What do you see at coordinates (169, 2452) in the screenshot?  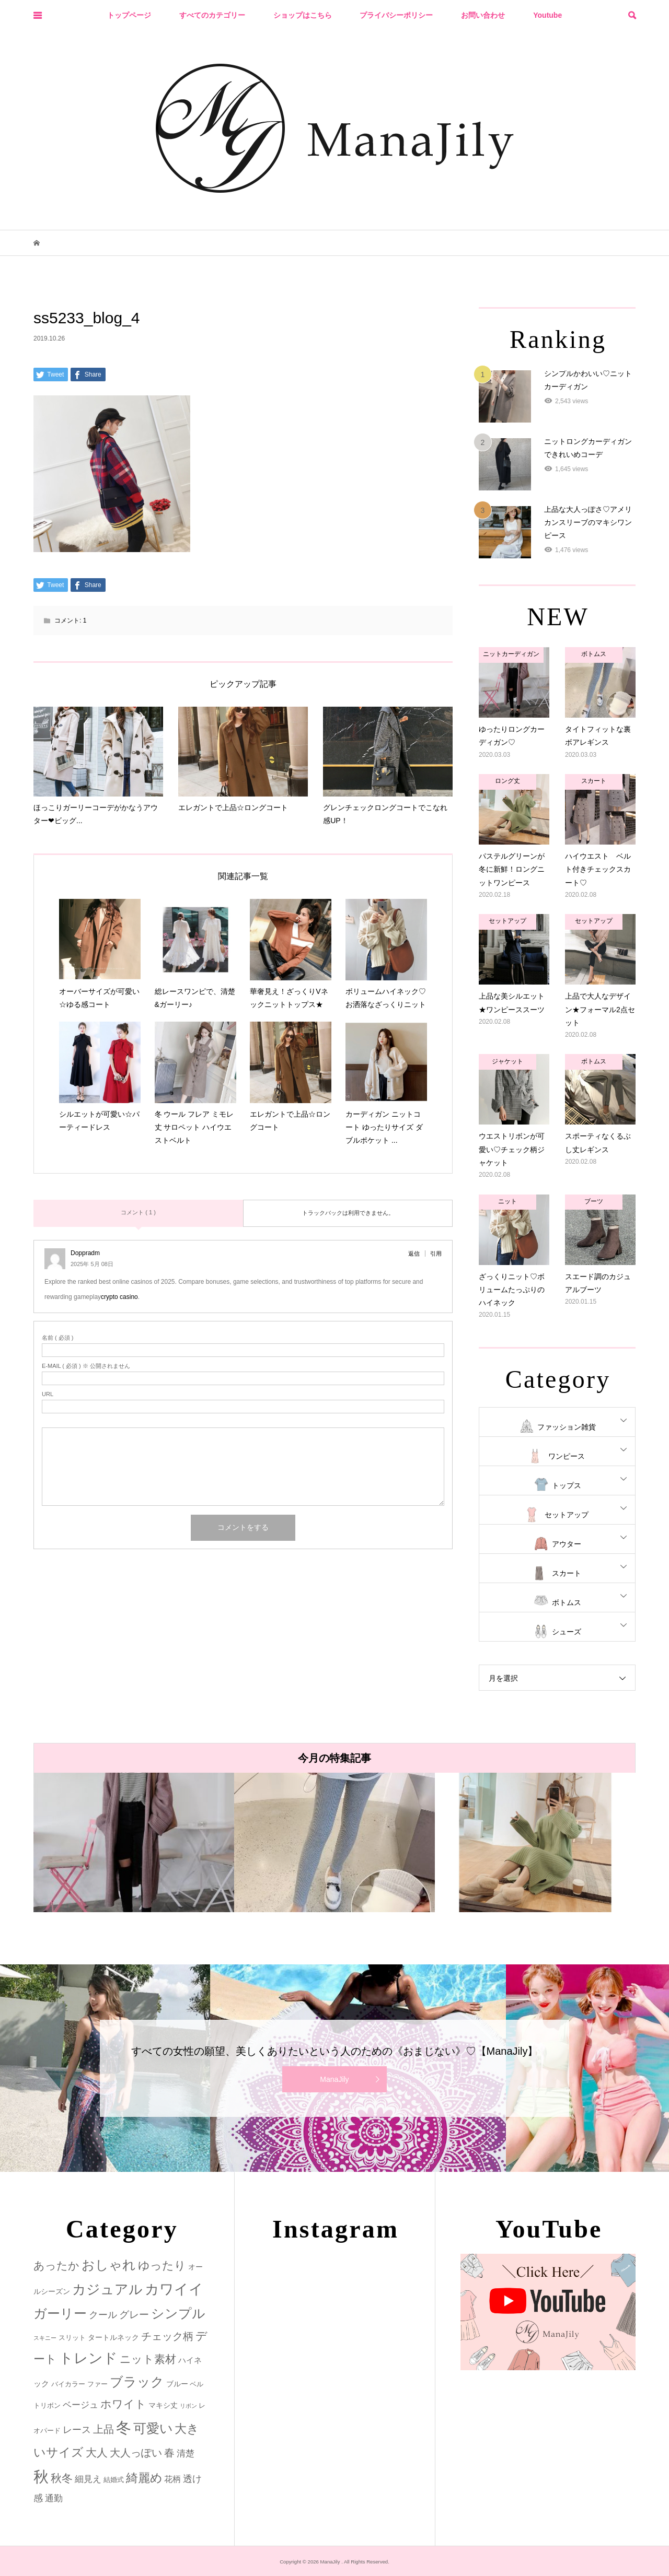 I see `春 [春 (12個の項目)]` at bounding box center [169, 2452].